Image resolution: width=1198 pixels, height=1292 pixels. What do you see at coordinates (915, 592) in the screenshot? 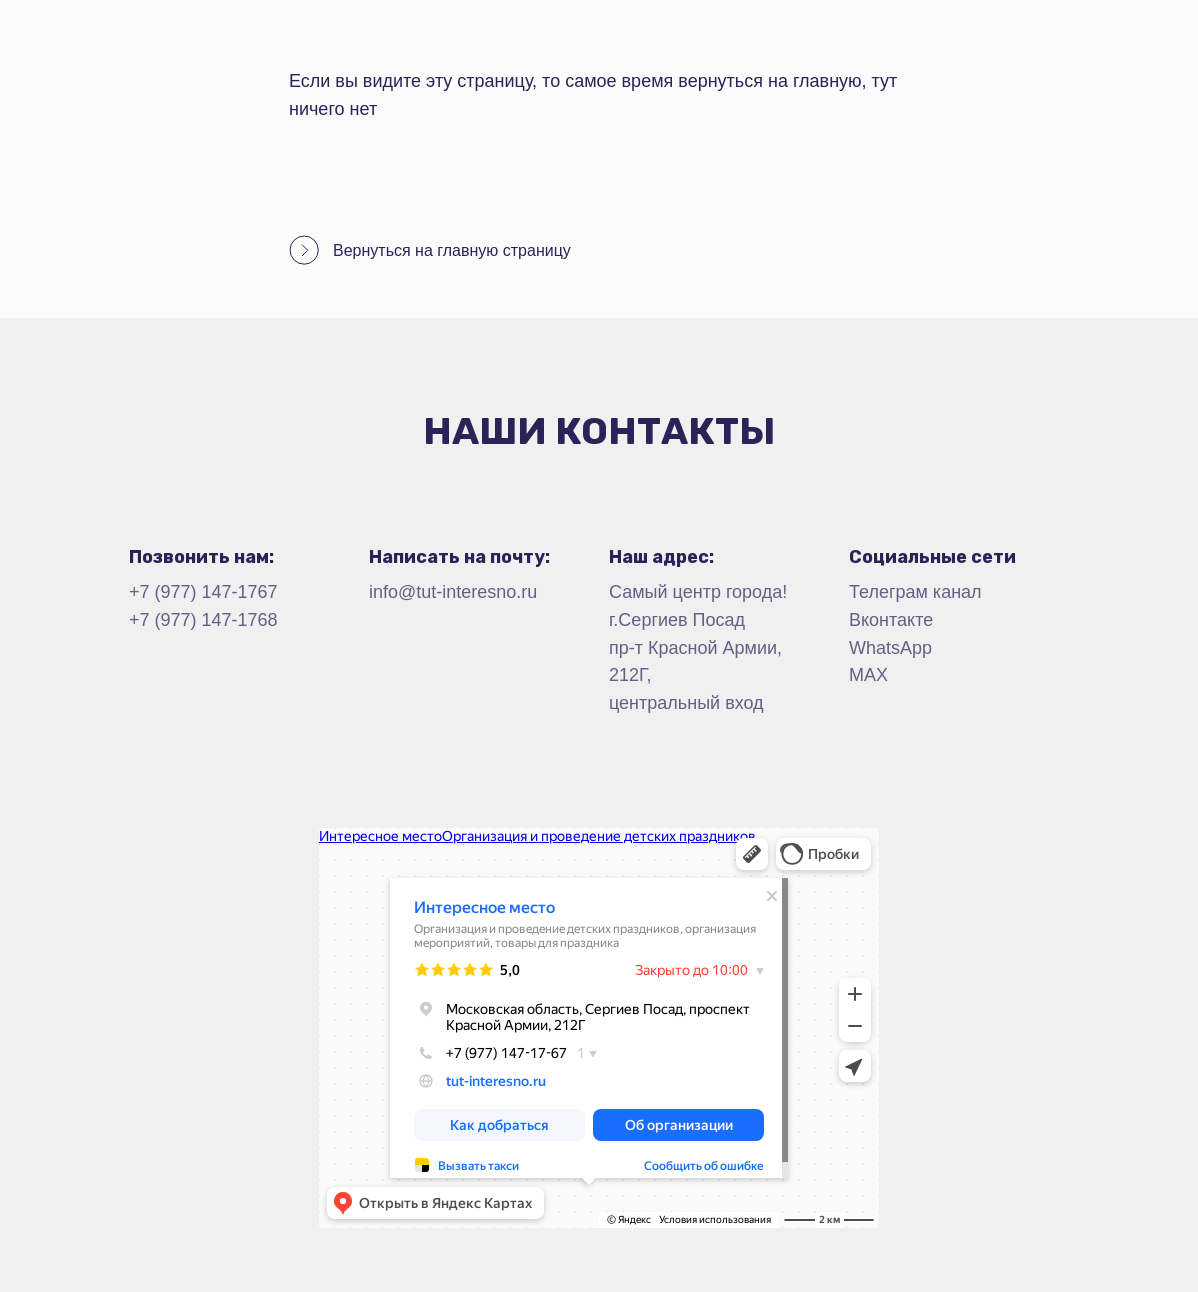
I see `Телеграм канал` at bounding box center [915, 592].